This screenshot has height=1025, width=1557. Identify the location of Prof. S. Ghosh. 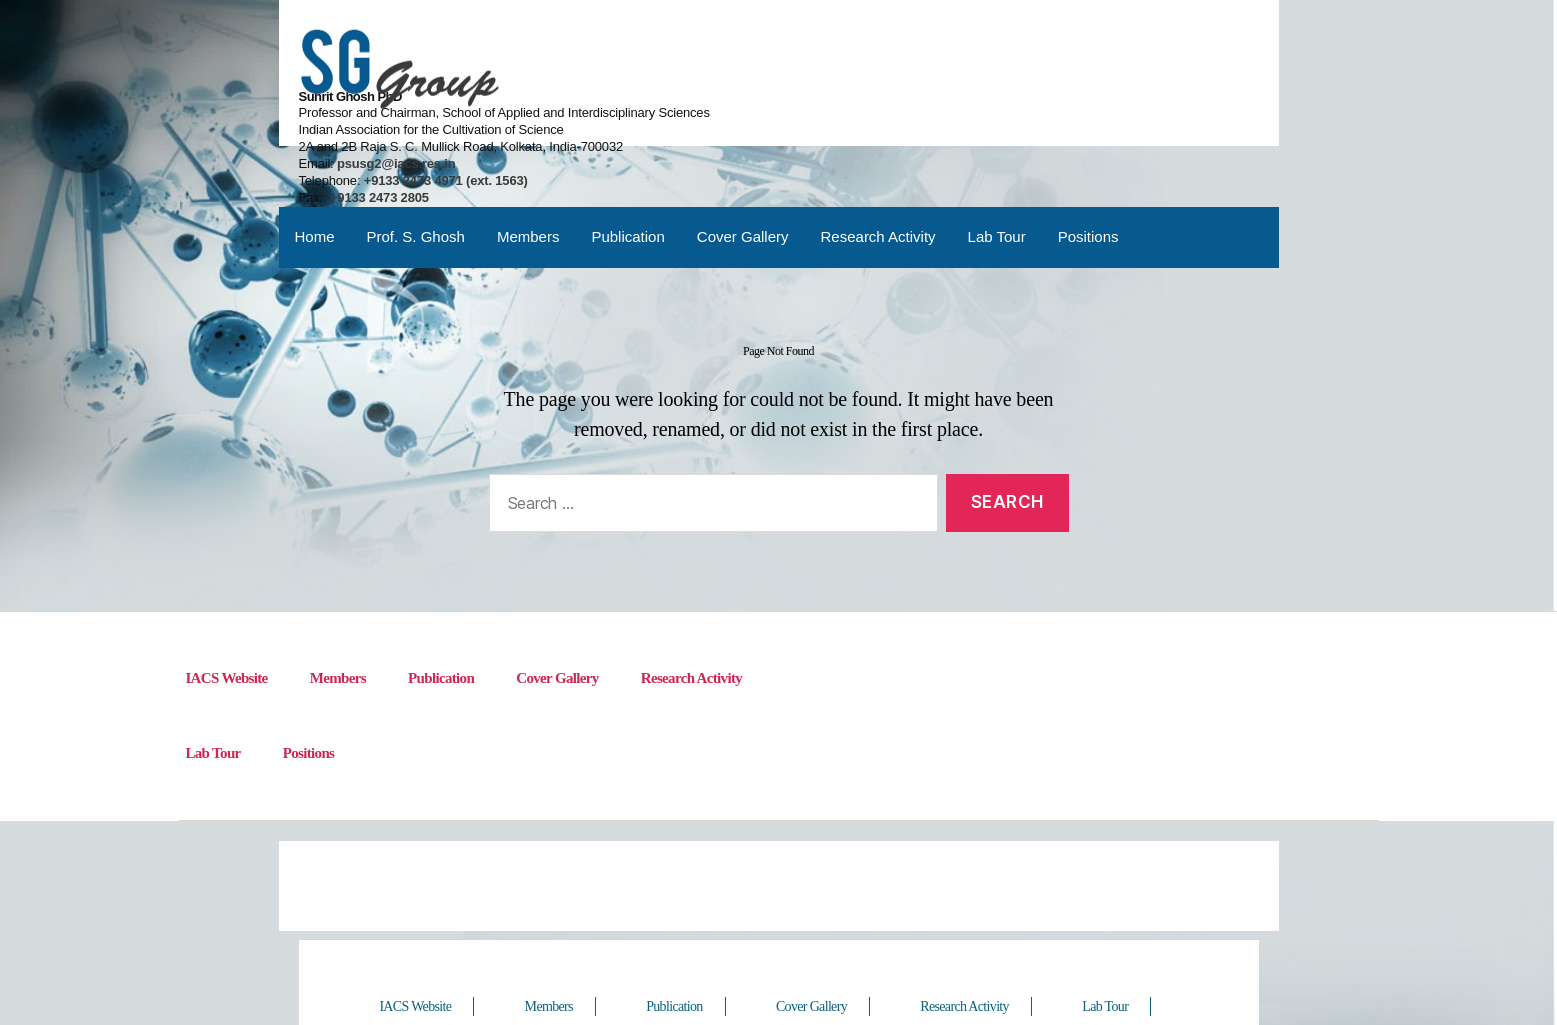
(416, 164).